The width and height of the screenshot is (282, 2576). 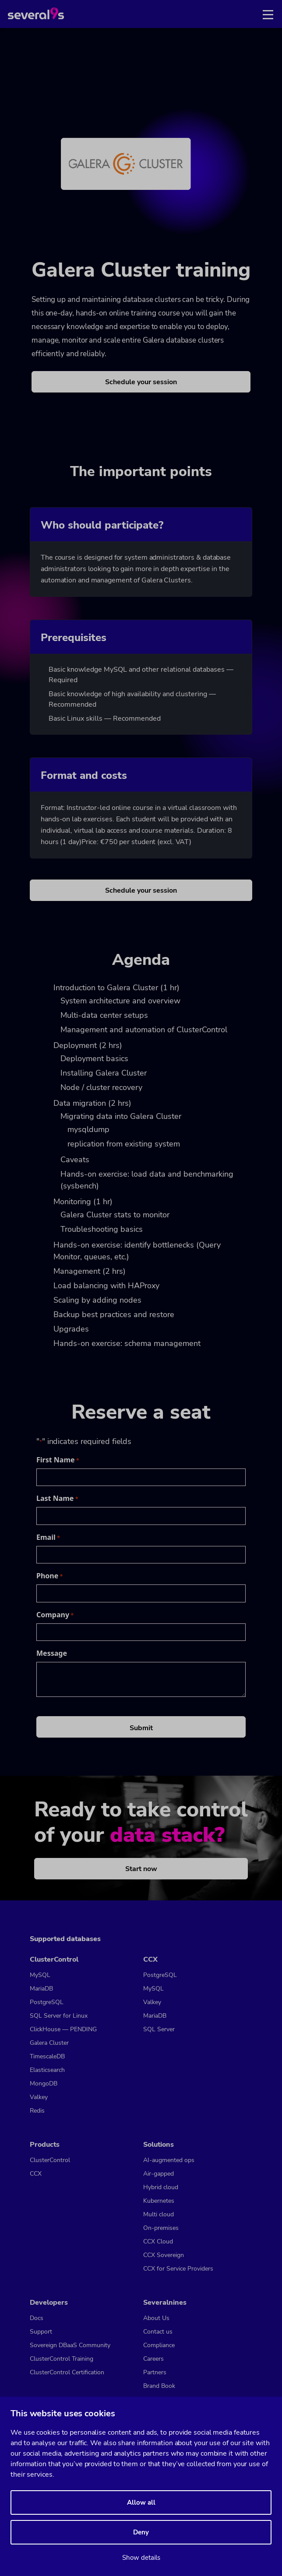 What do you see at coordinates (158, 2214) in the screenshot?
I see `Multi cloud` at bounding box center [158, 2214].